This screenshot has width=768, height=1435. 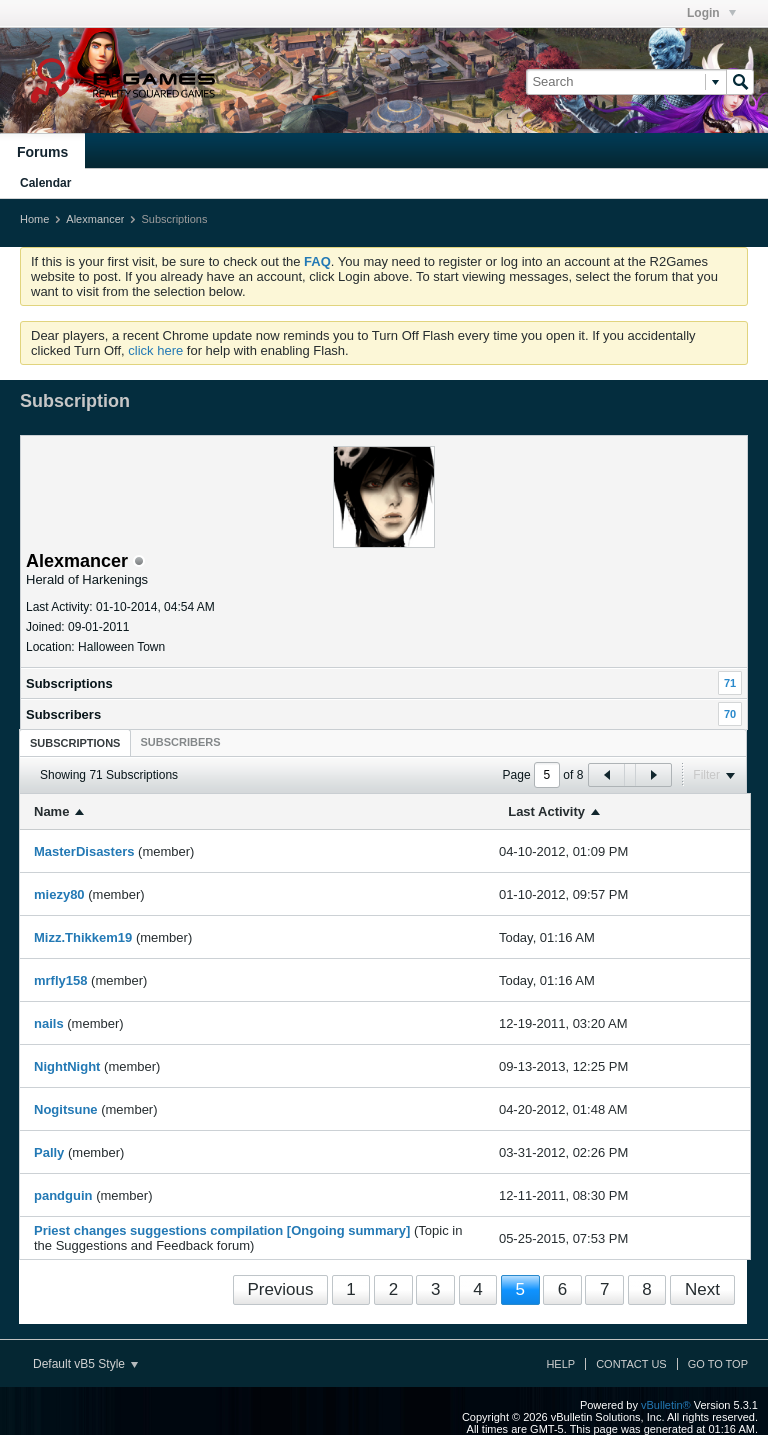 What do you see at coordinates (280, 1289) in the screenshot?
I see `Previous` at bounding box center [280, 1289].